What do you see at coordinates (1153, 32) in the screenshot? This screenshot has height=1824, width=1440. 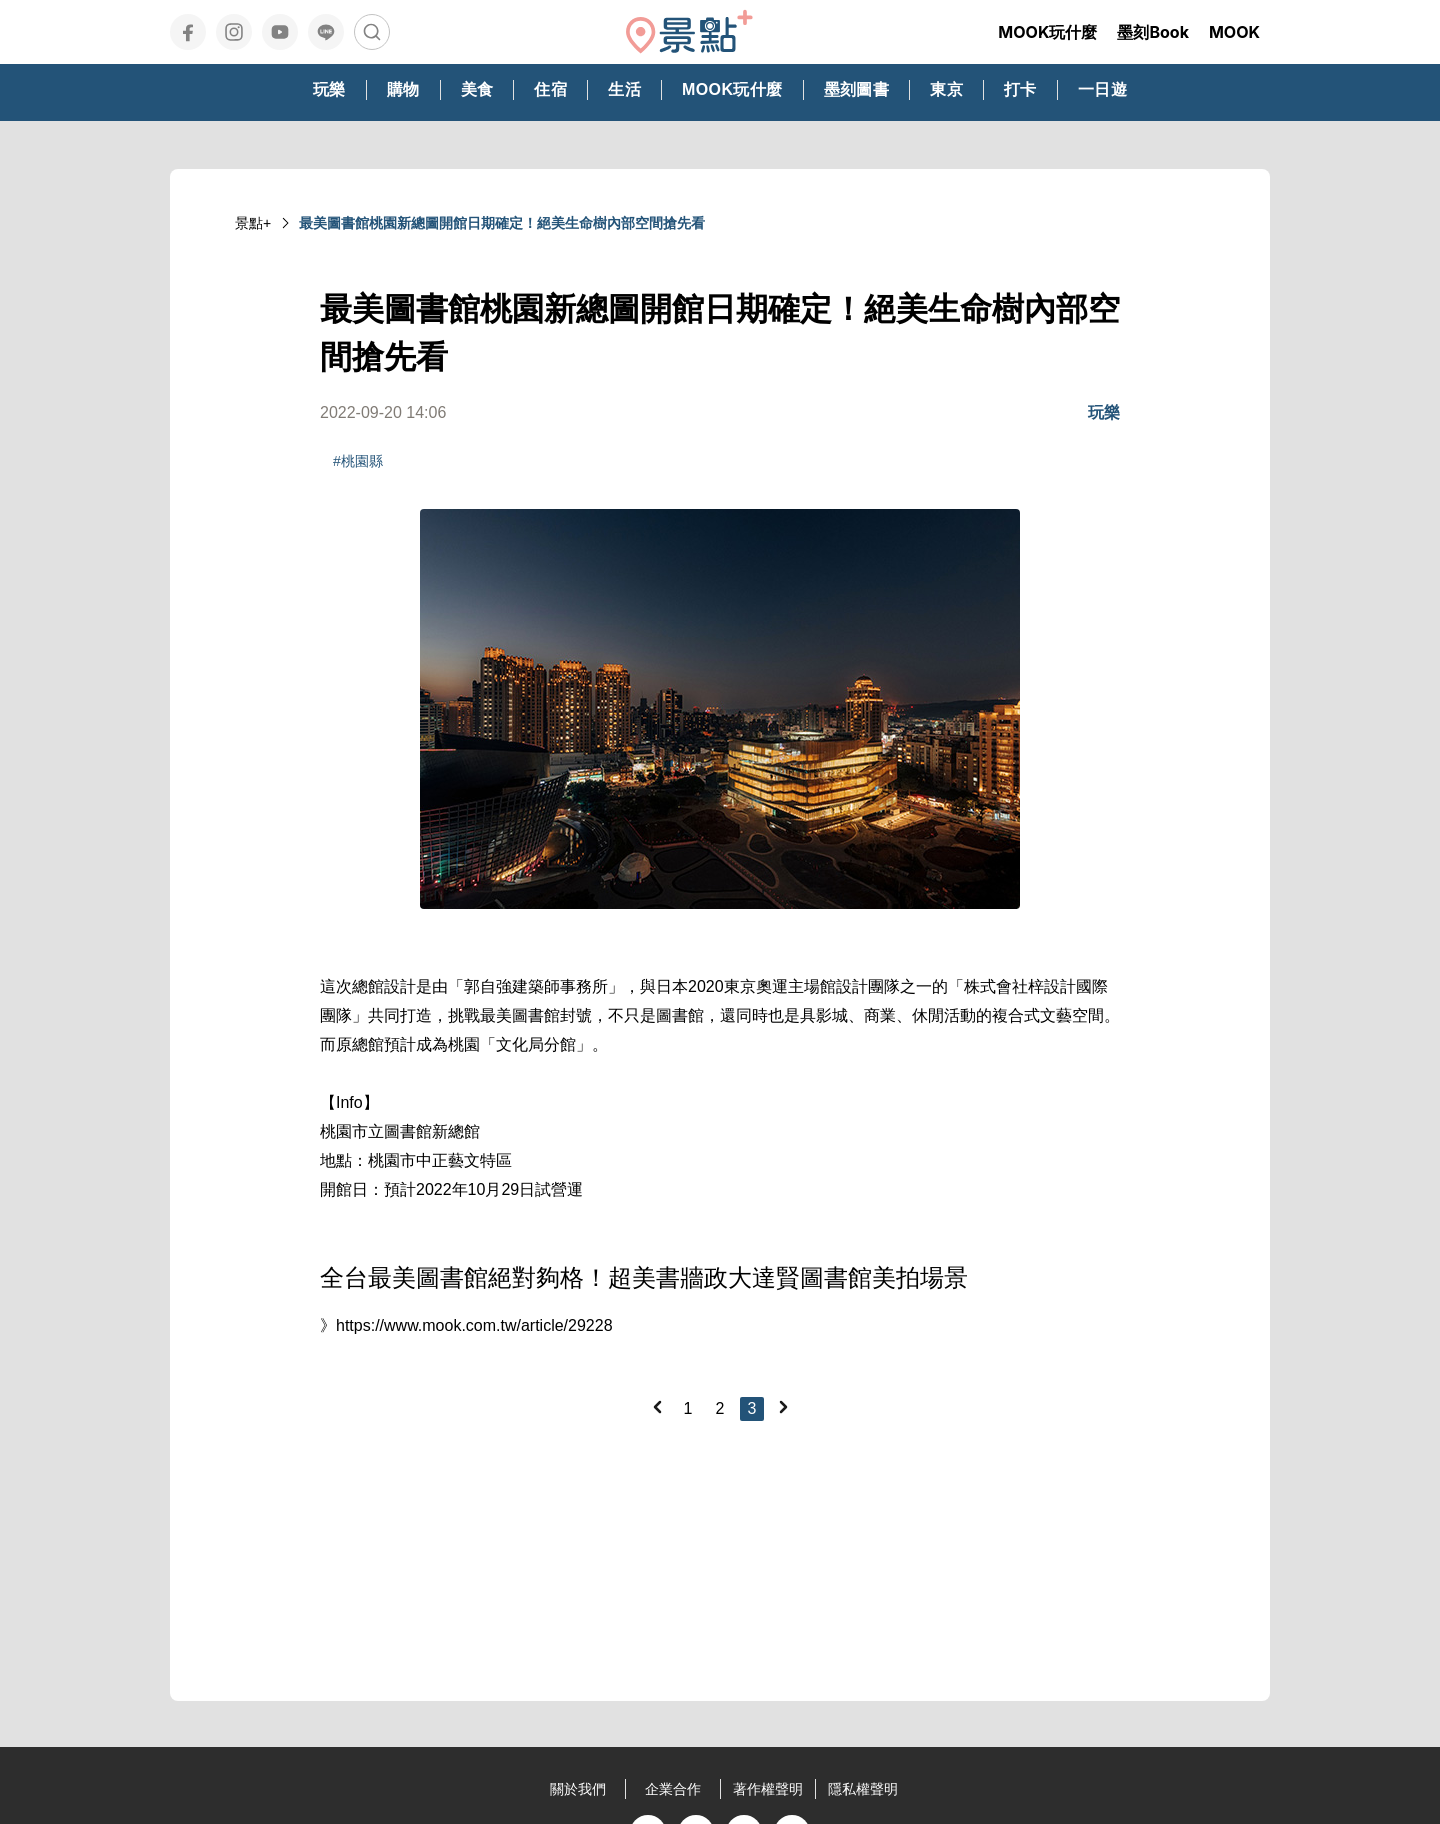 I see `墨刻Book` at bounding box center [1153, 32].